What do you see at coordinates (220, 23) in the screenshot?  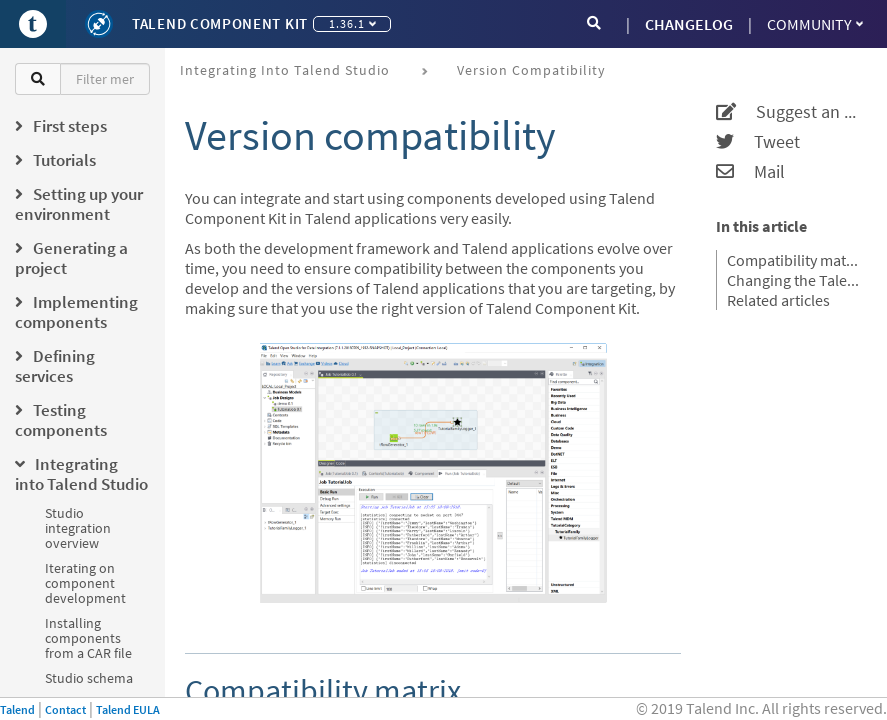 I see `Talend Component Kit` at bounding box center [220, 23].